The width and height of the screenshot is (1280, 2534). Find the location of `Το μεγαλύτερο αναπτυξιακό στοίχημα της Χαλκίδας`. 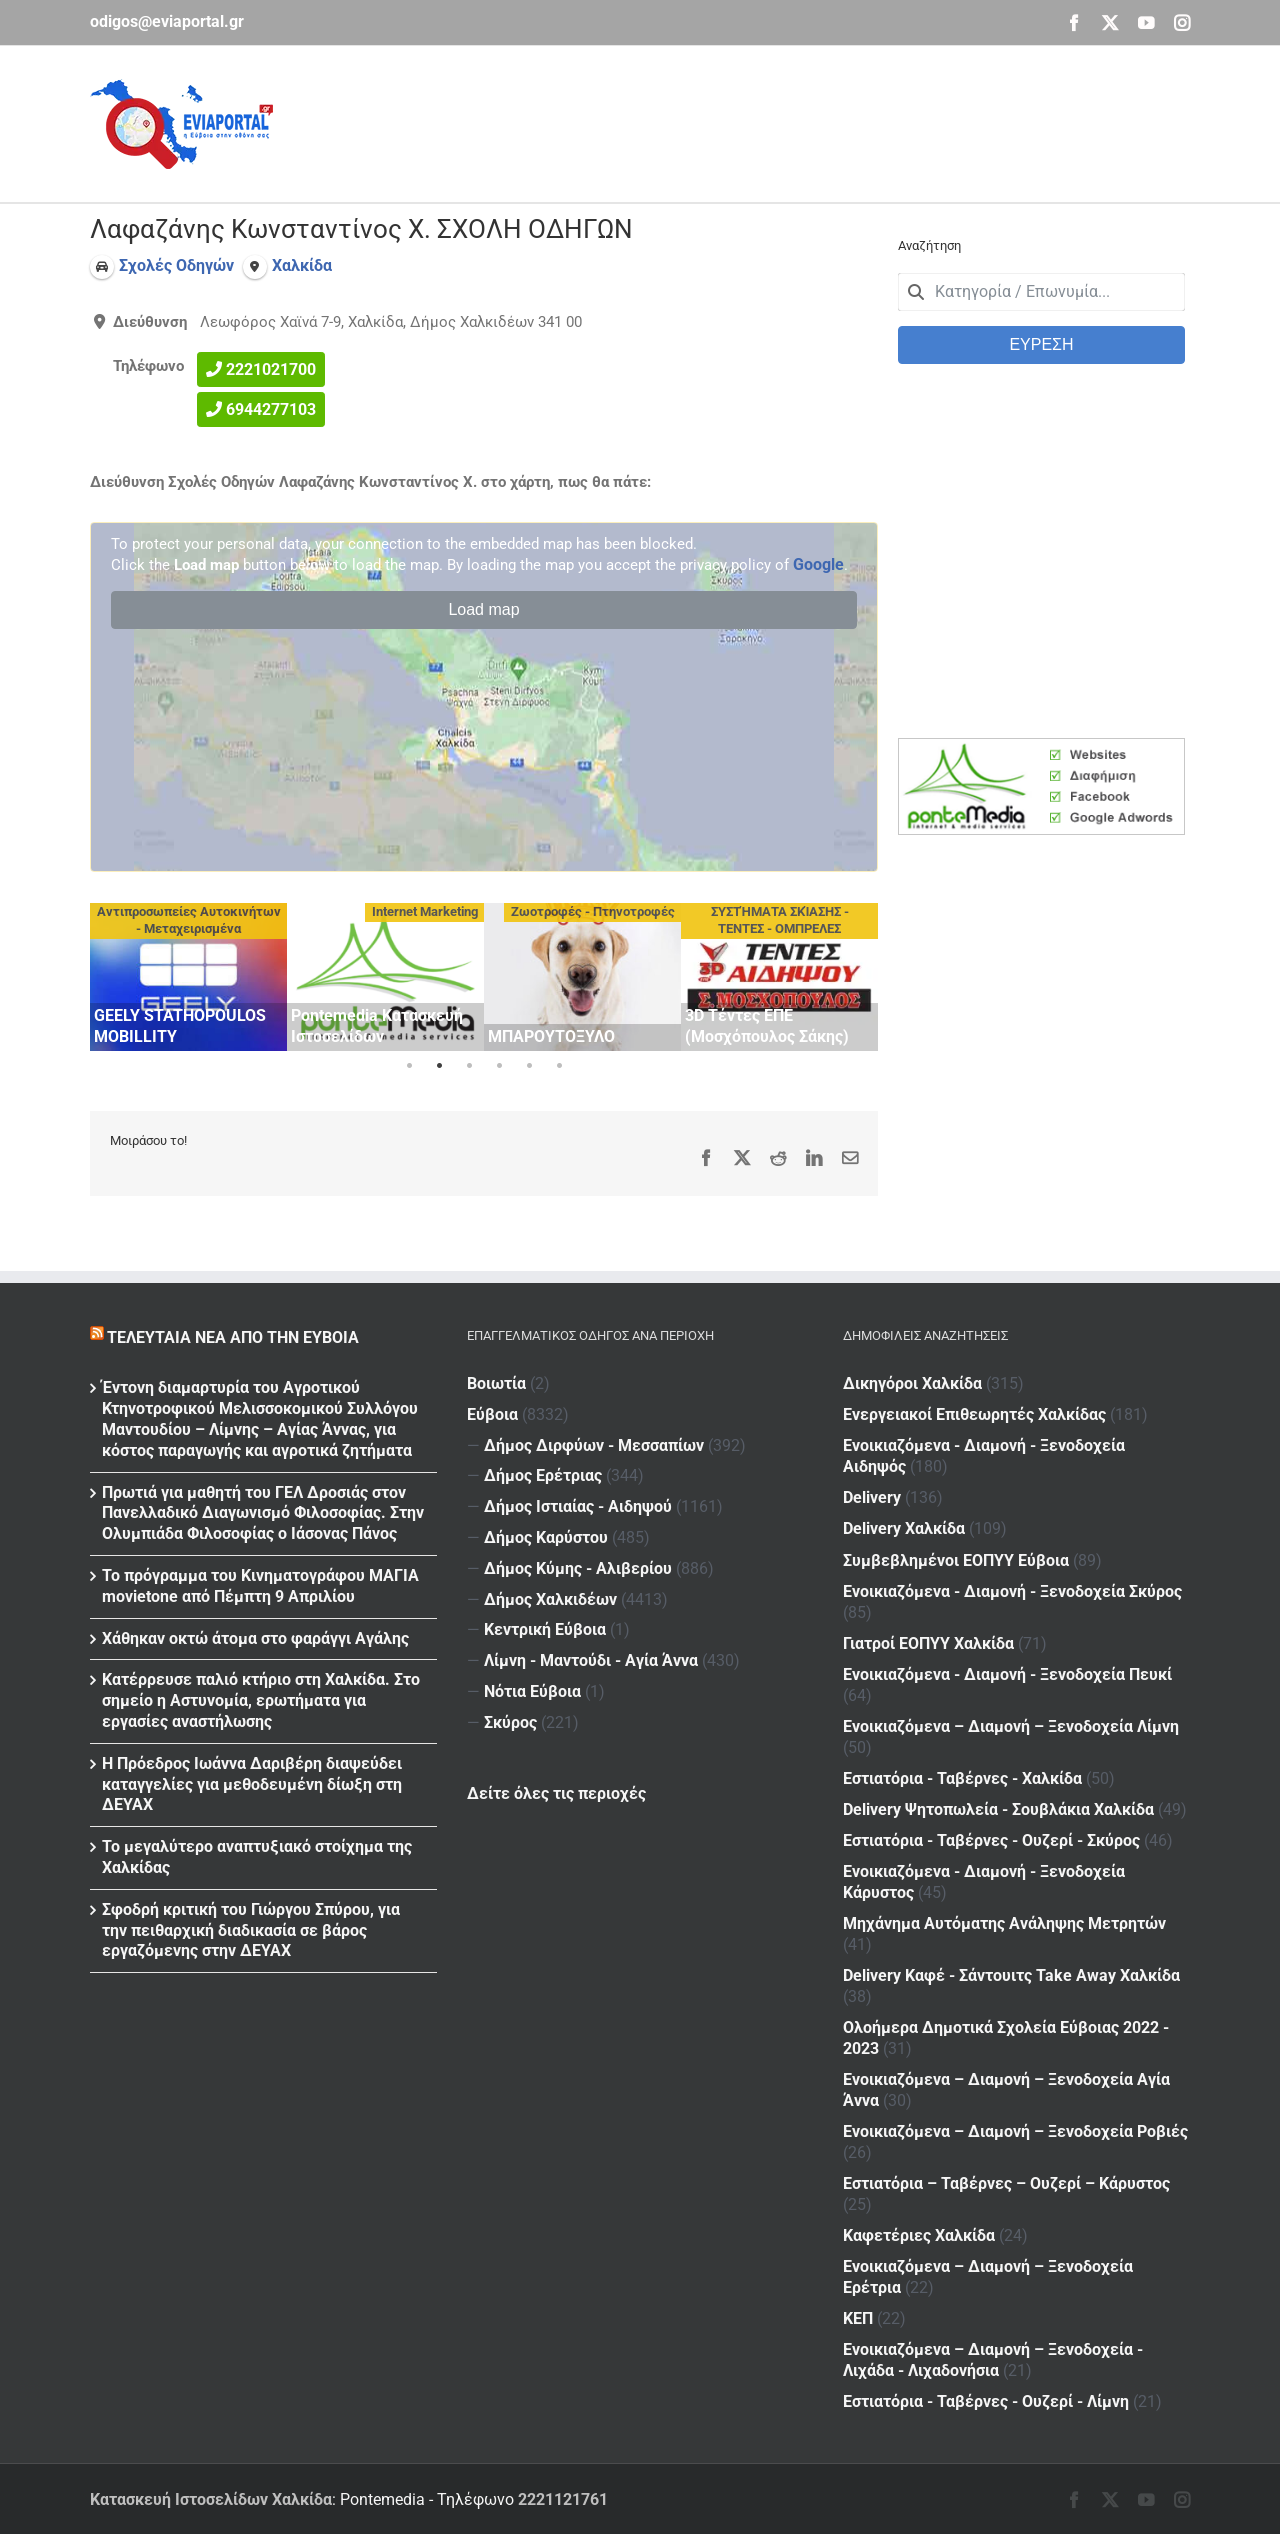

Το μεγαλύτερο αναπτυξιακό στοίχημα της Χαλκίδας is located at coordinates (257, 1857).